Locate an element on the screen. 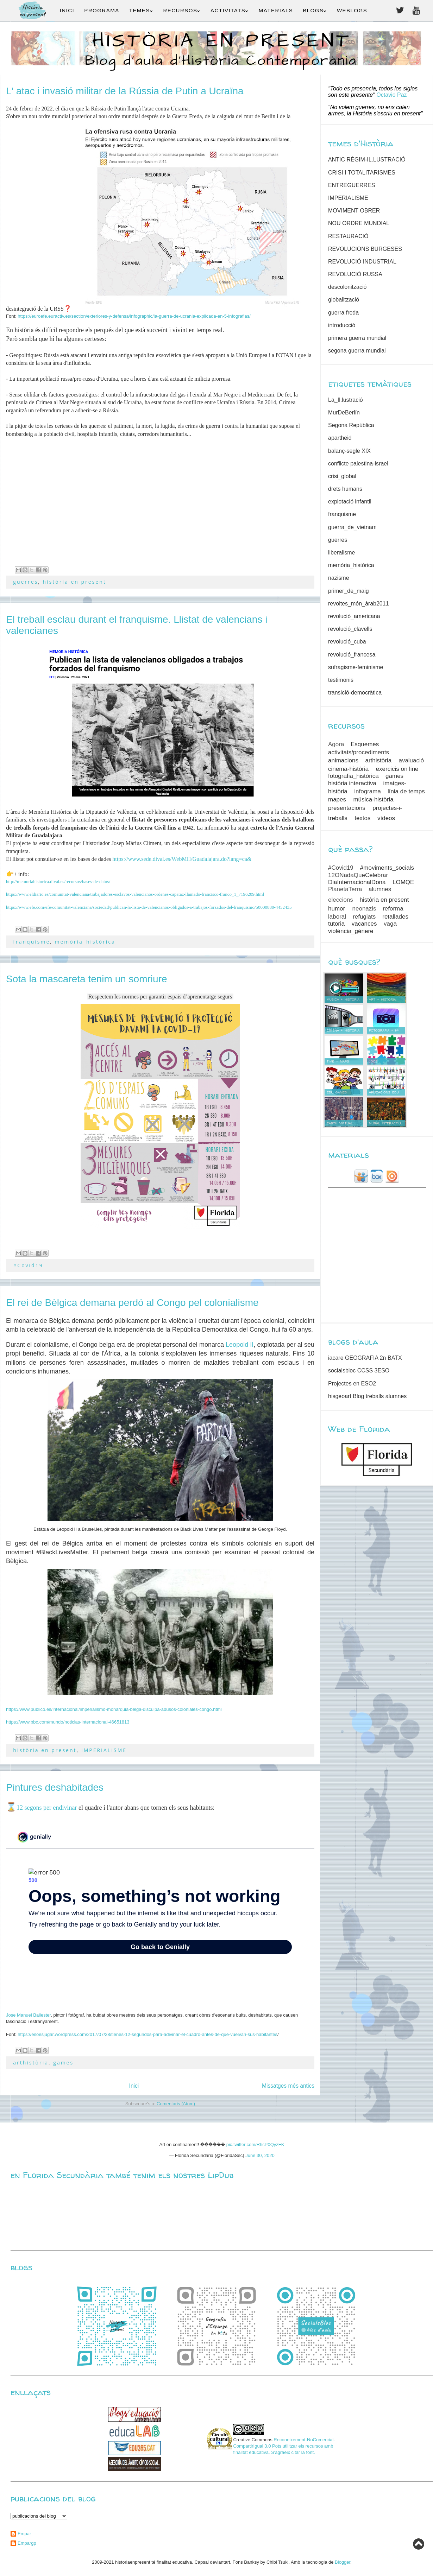  La_Il.lustració is located at coordinates (345, 400).